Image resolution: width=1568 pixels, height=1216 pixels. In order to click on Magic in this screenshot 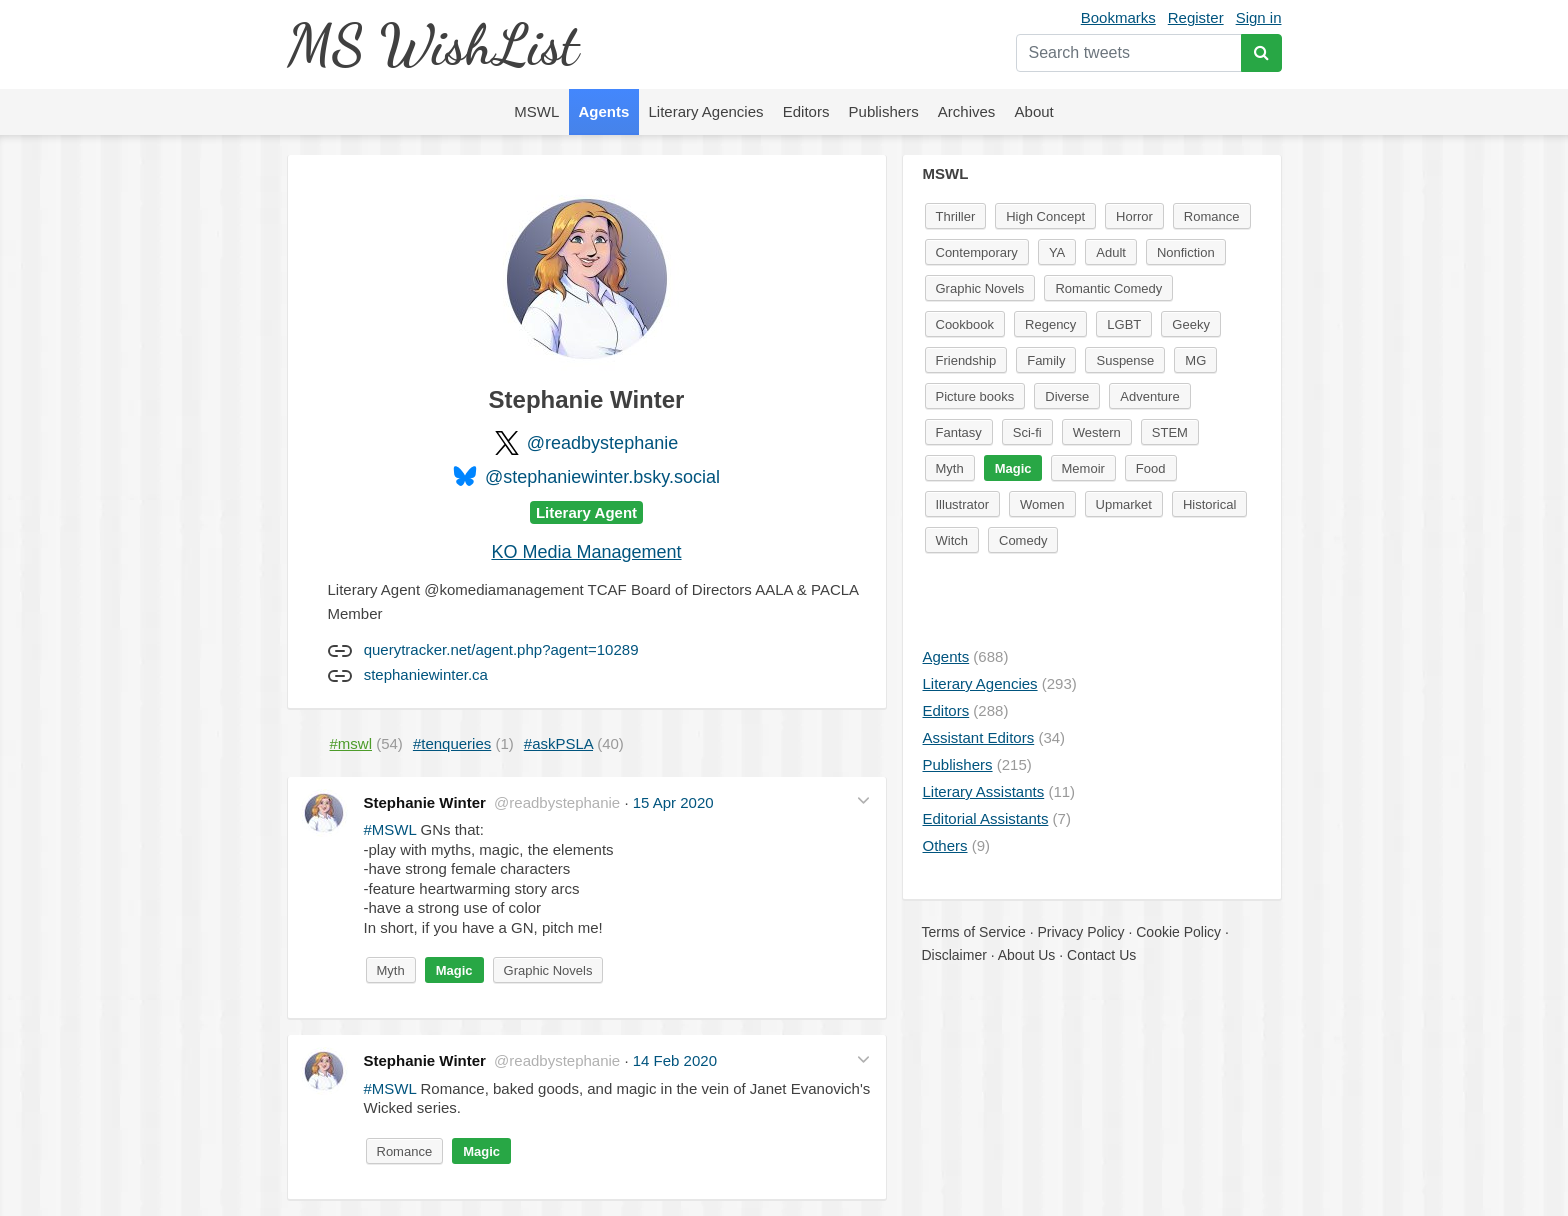, I will do `click(454, 970)`.